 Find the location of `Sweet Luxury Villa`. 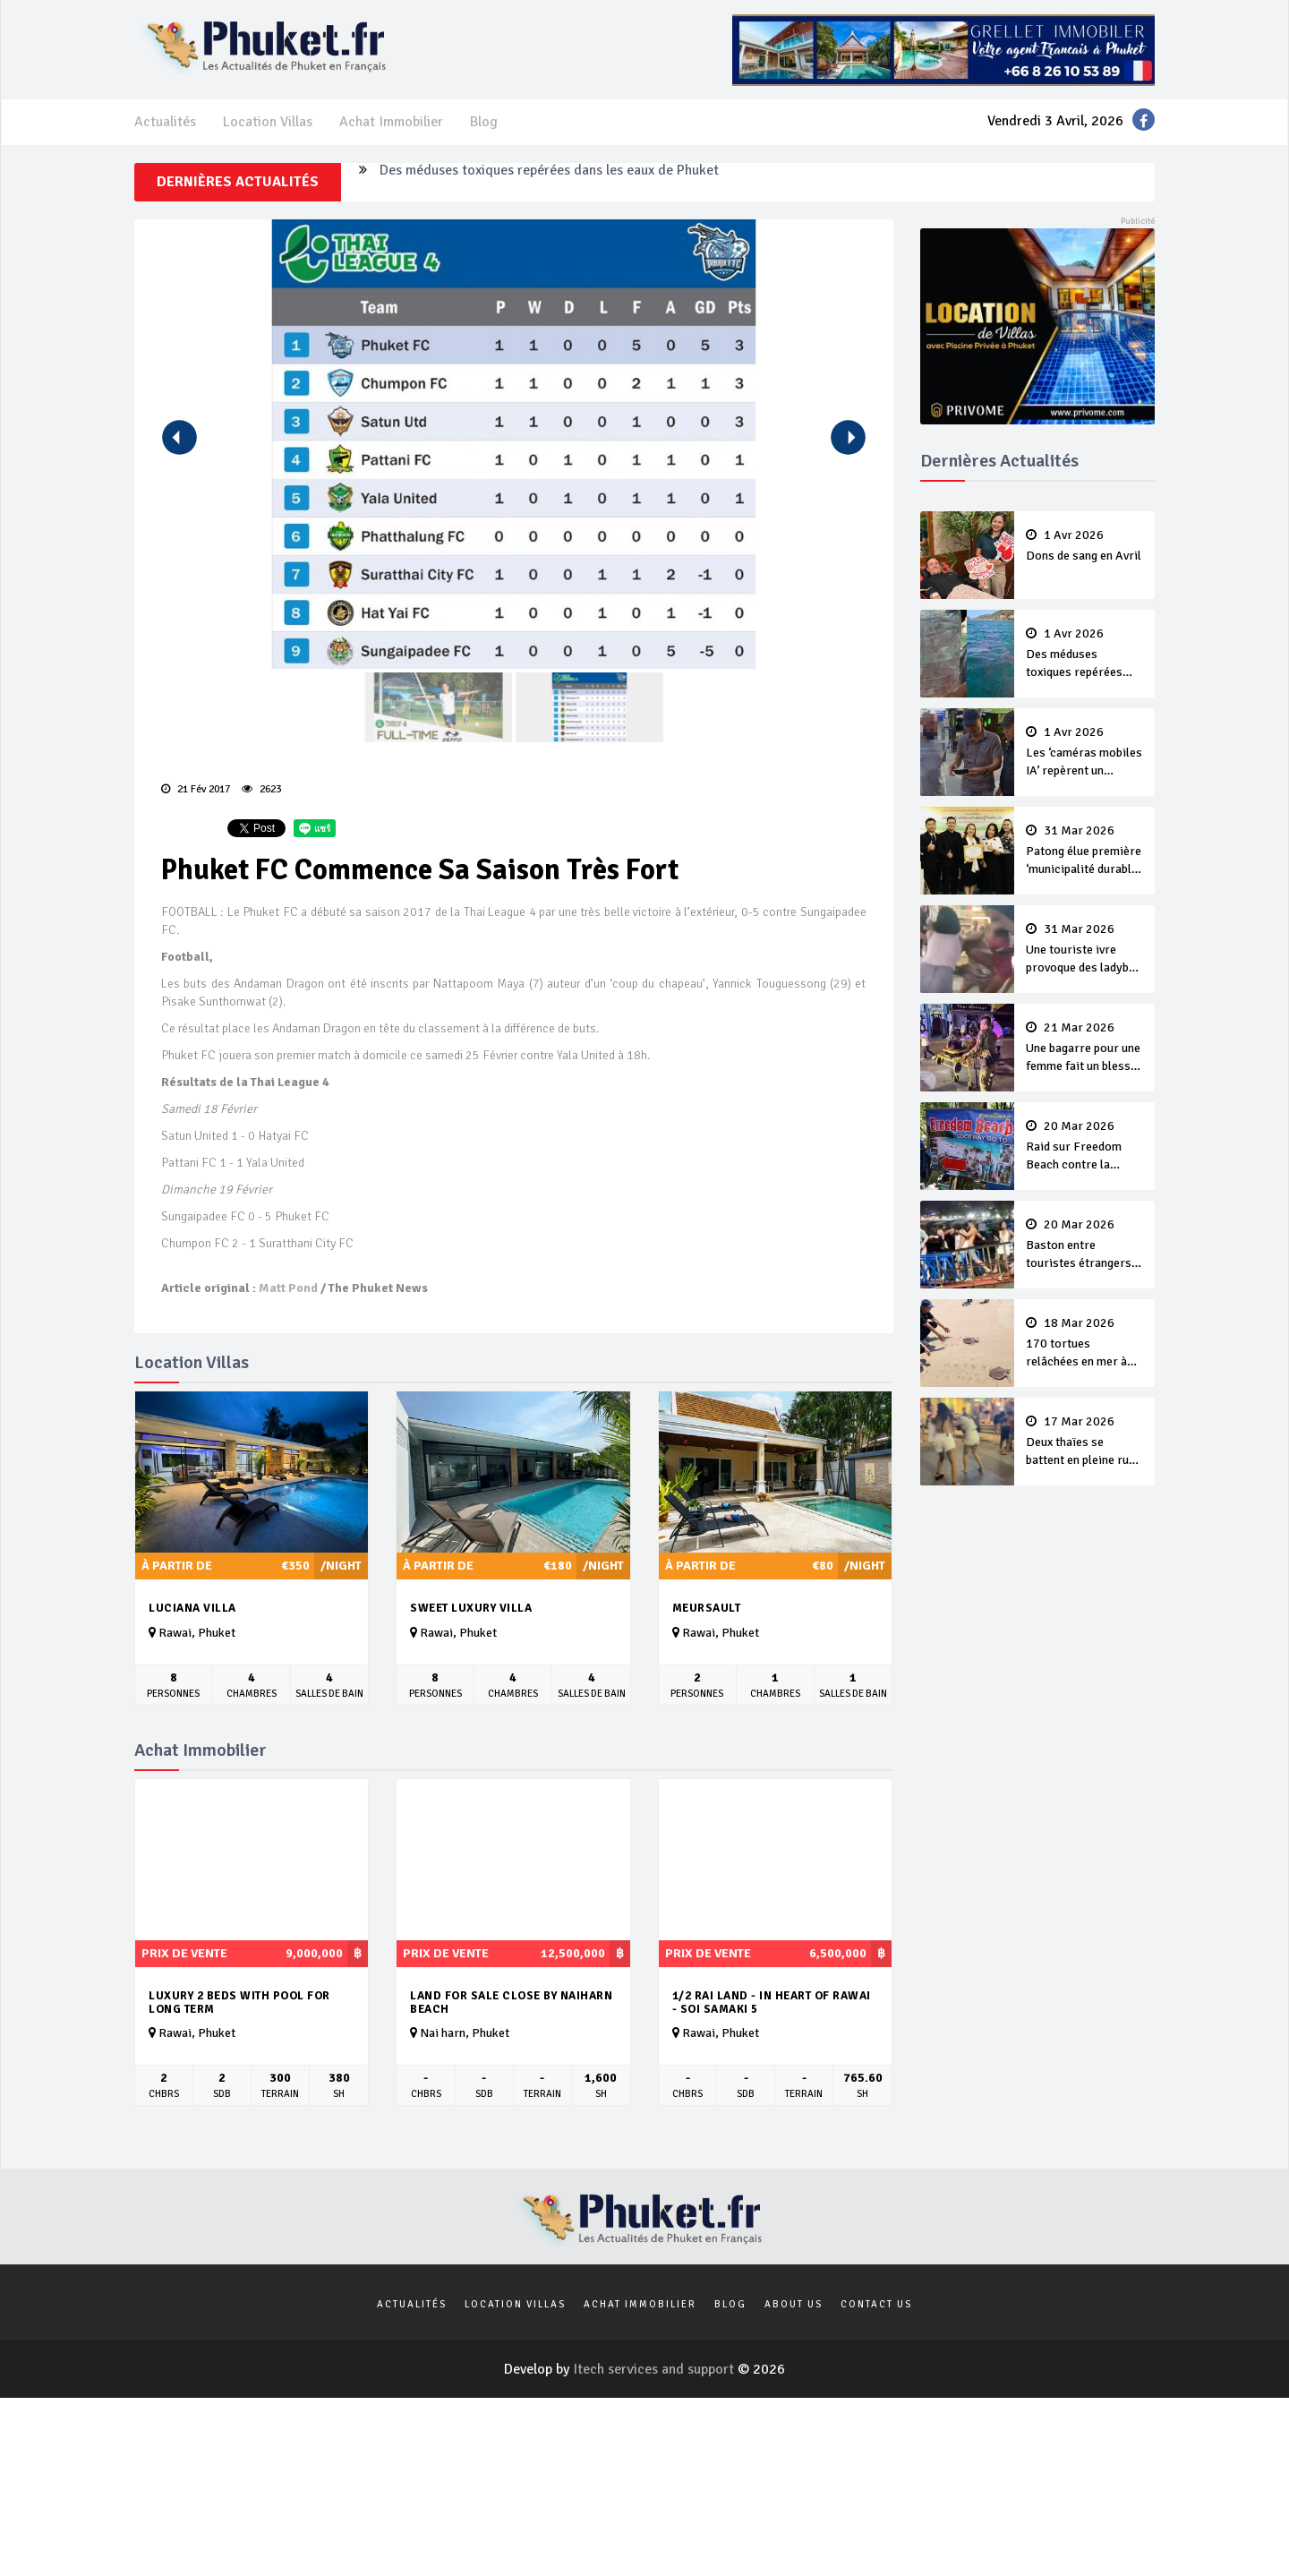

Sweet Luxury Villa is located at coordinates (471, 1608).